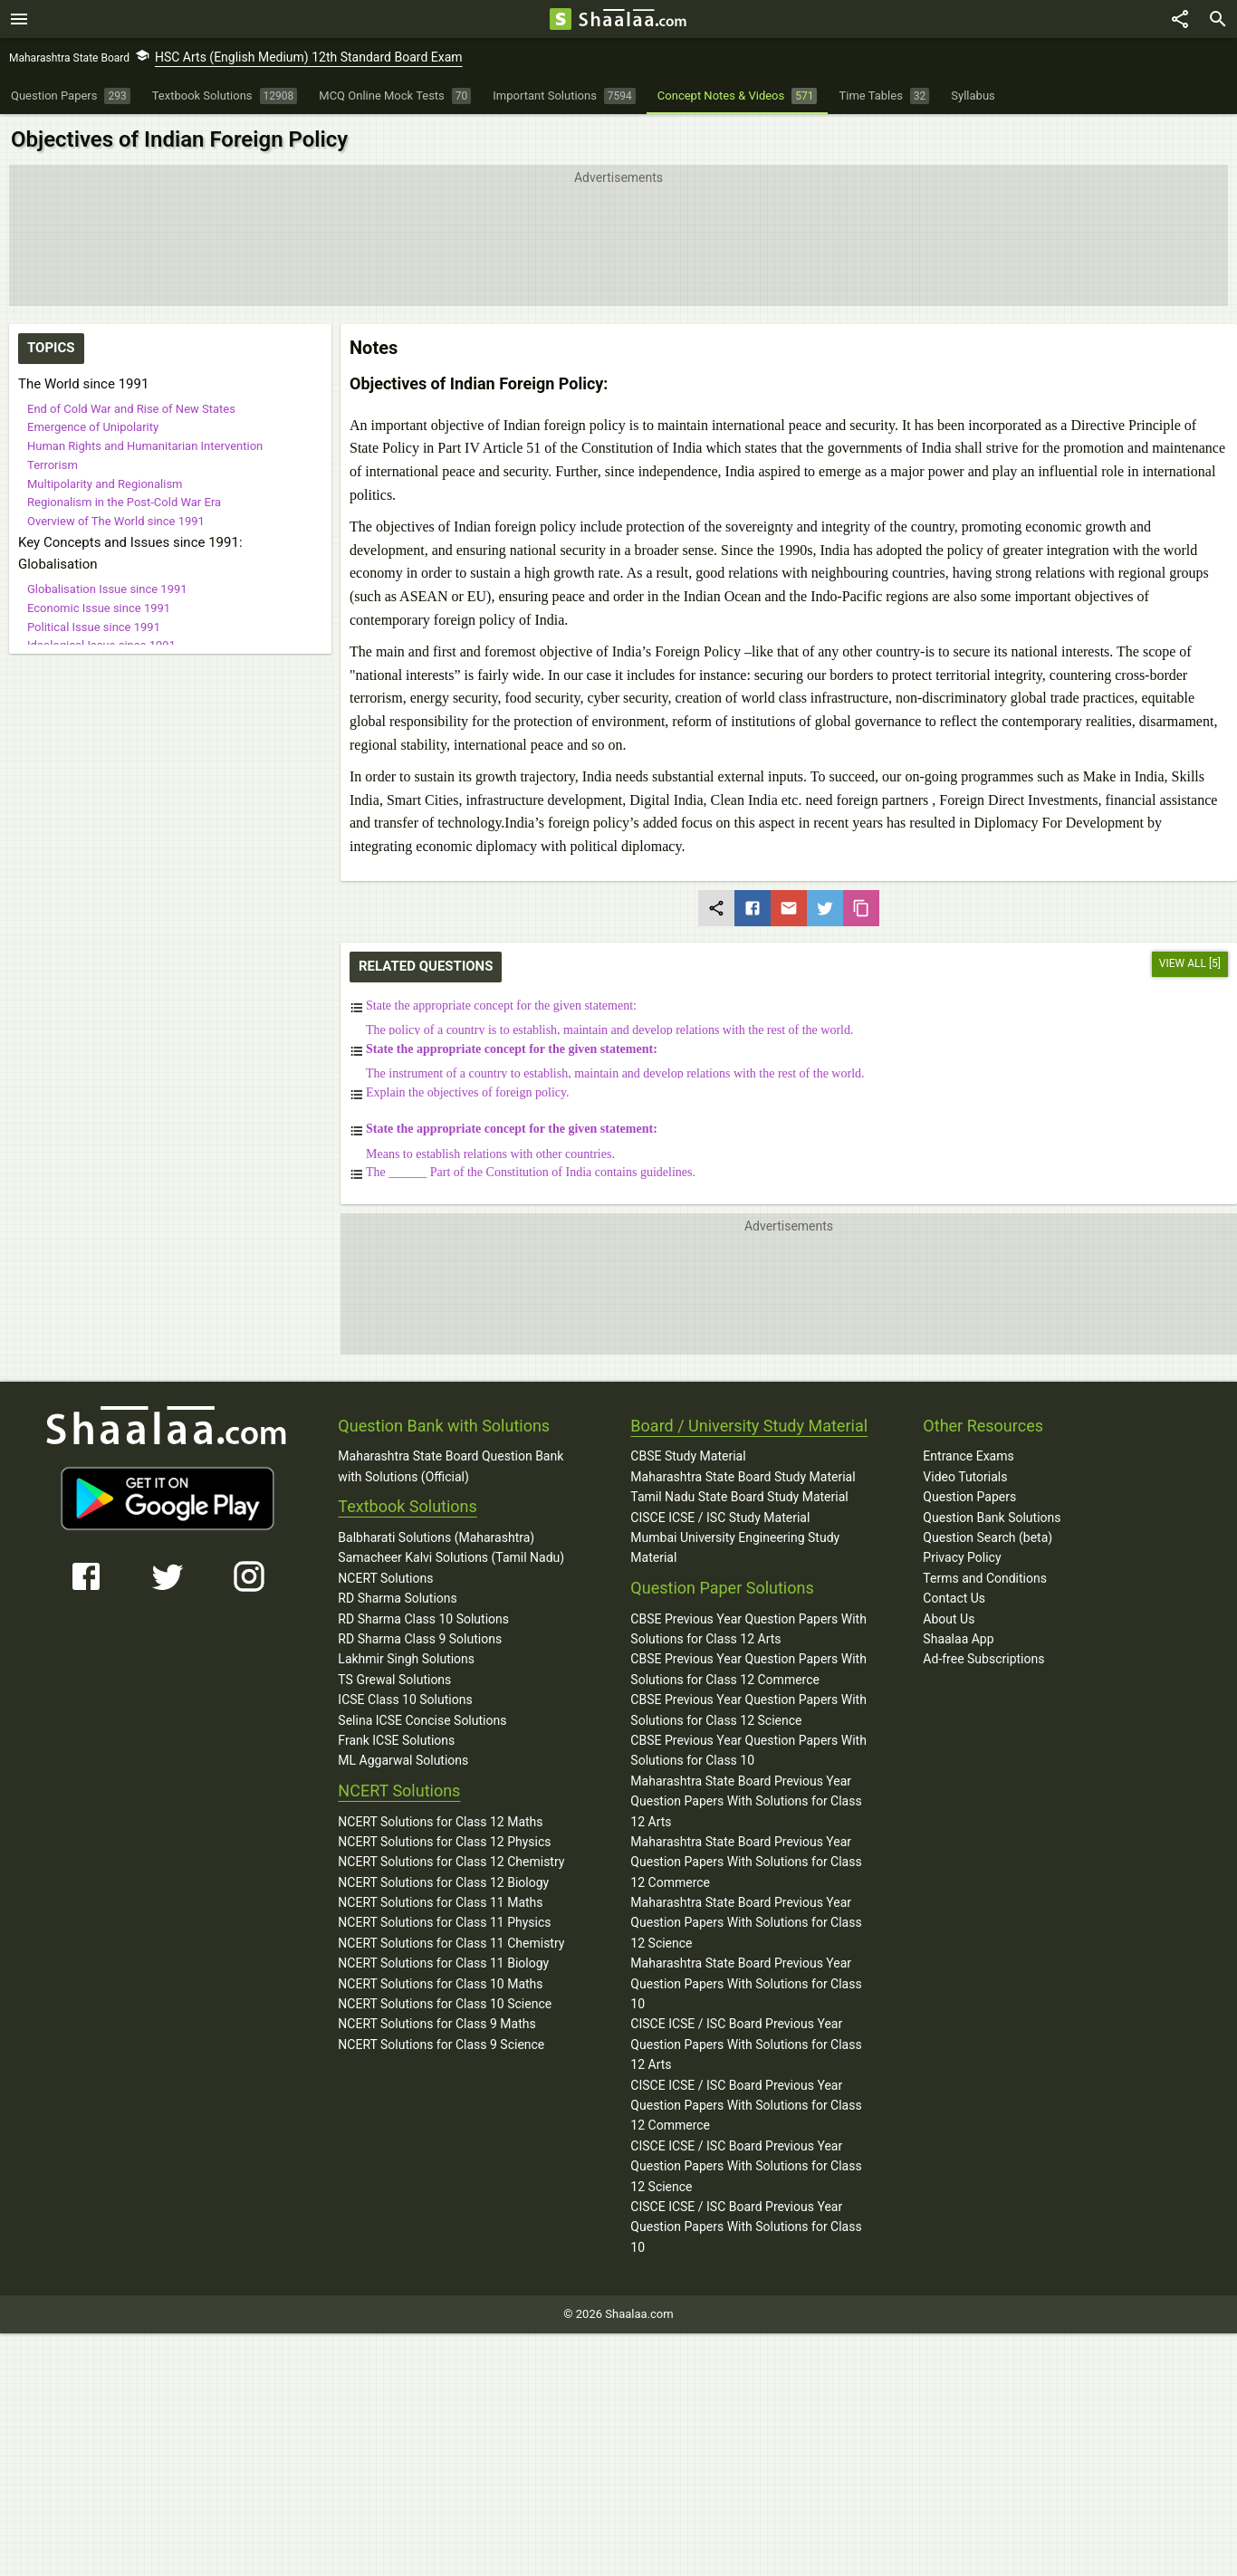 Image resolution: width=1237 pixels, height=2576 pixels. What do you see at coordinates (948, 1619) in the screenshot?
I see `About Us` at bounding box center [948, 1619].